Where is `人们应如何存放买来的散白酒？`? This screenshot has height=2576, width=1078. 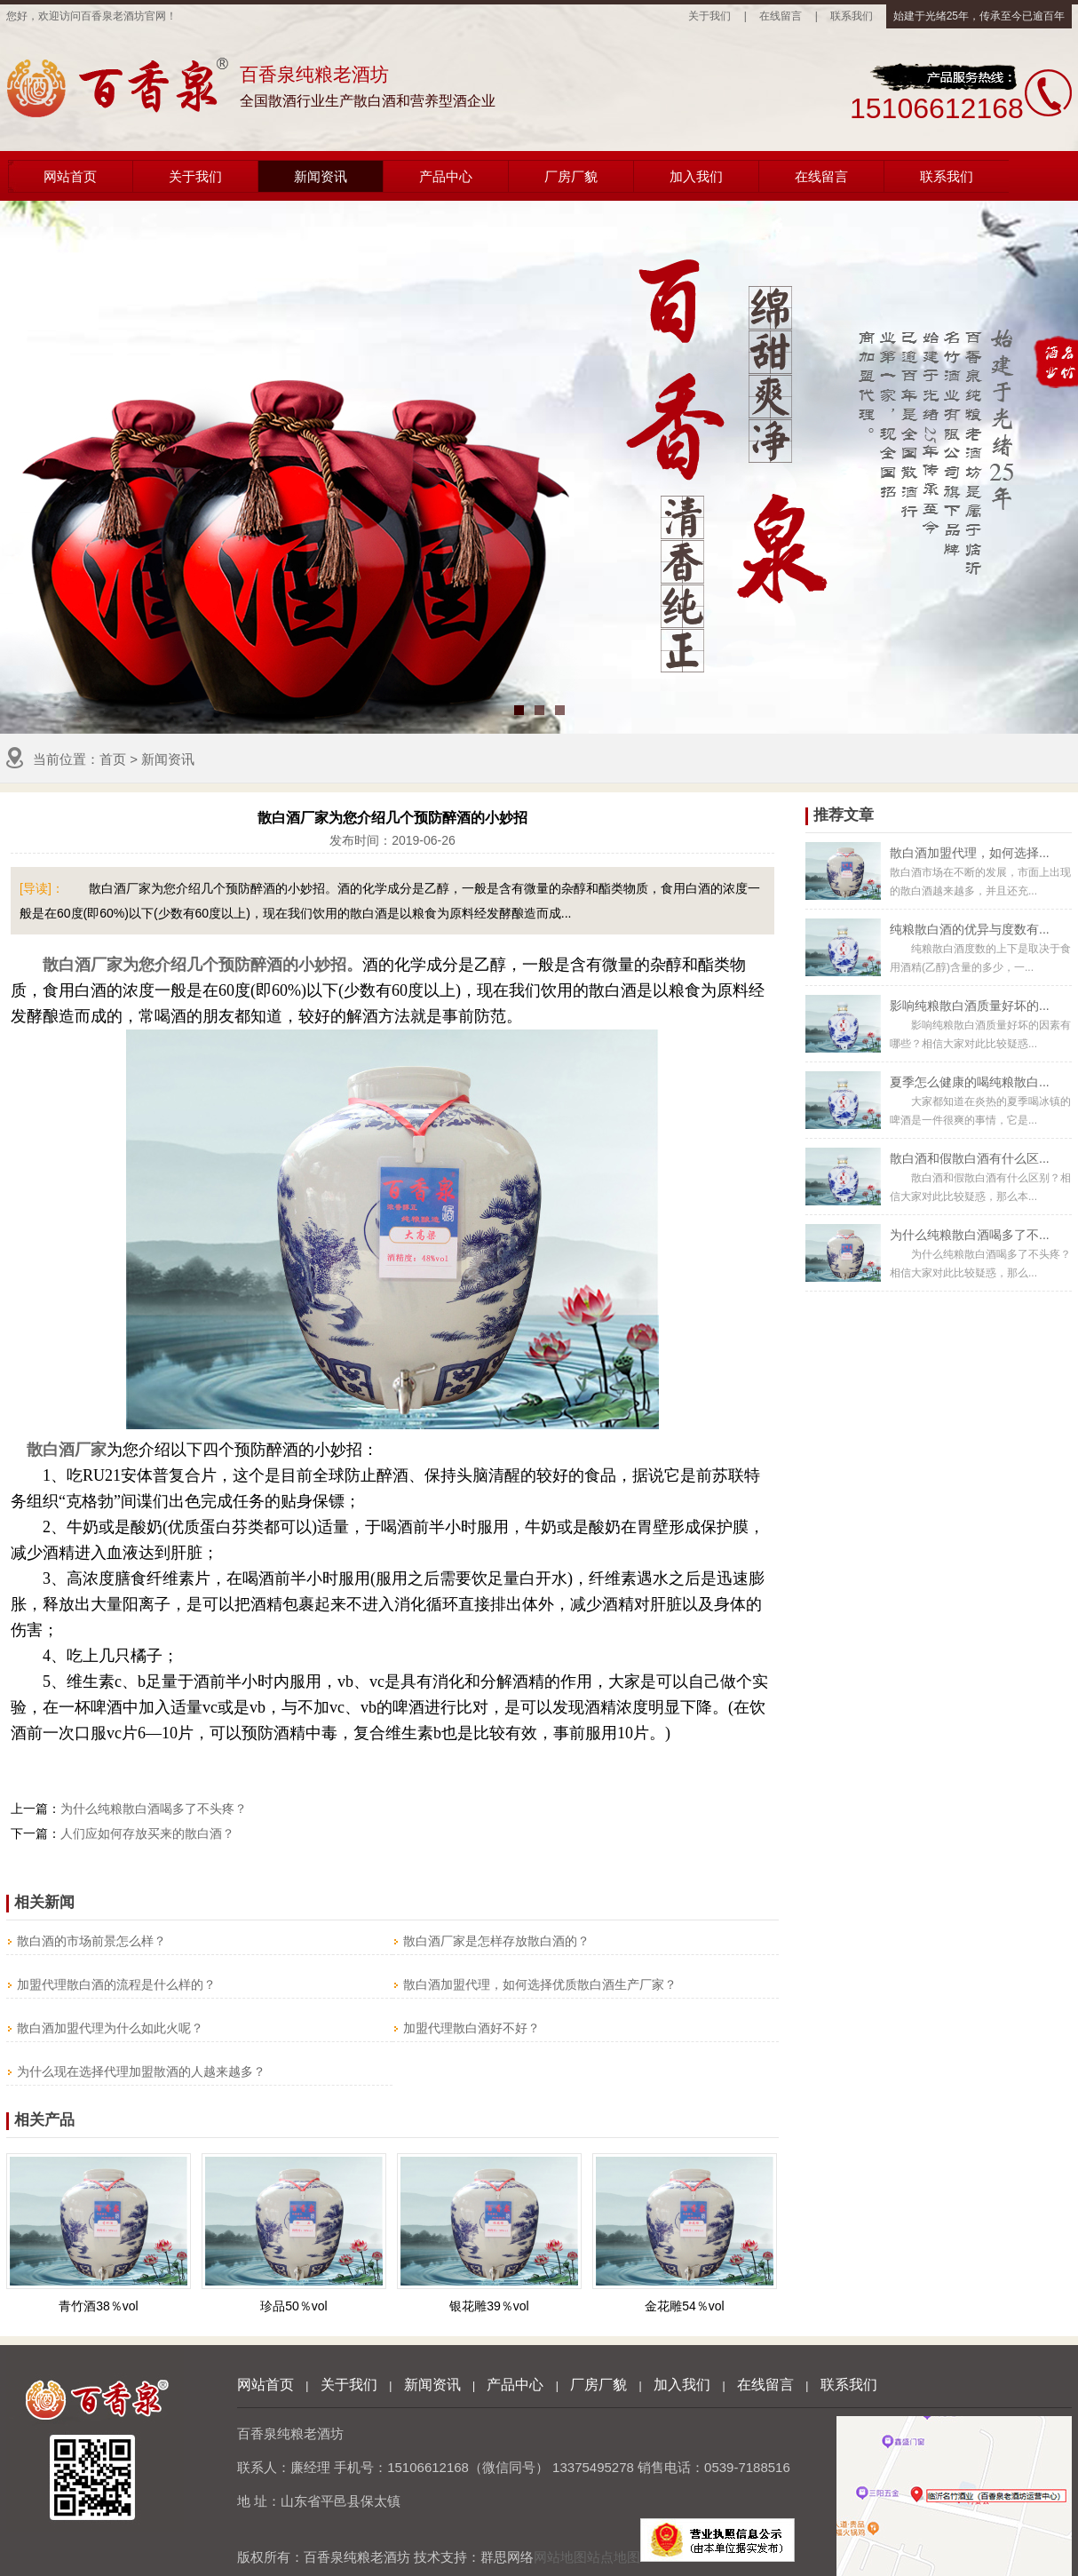
人们应如何存放买来的散白酒？ is located at coordinates (147, 1833).